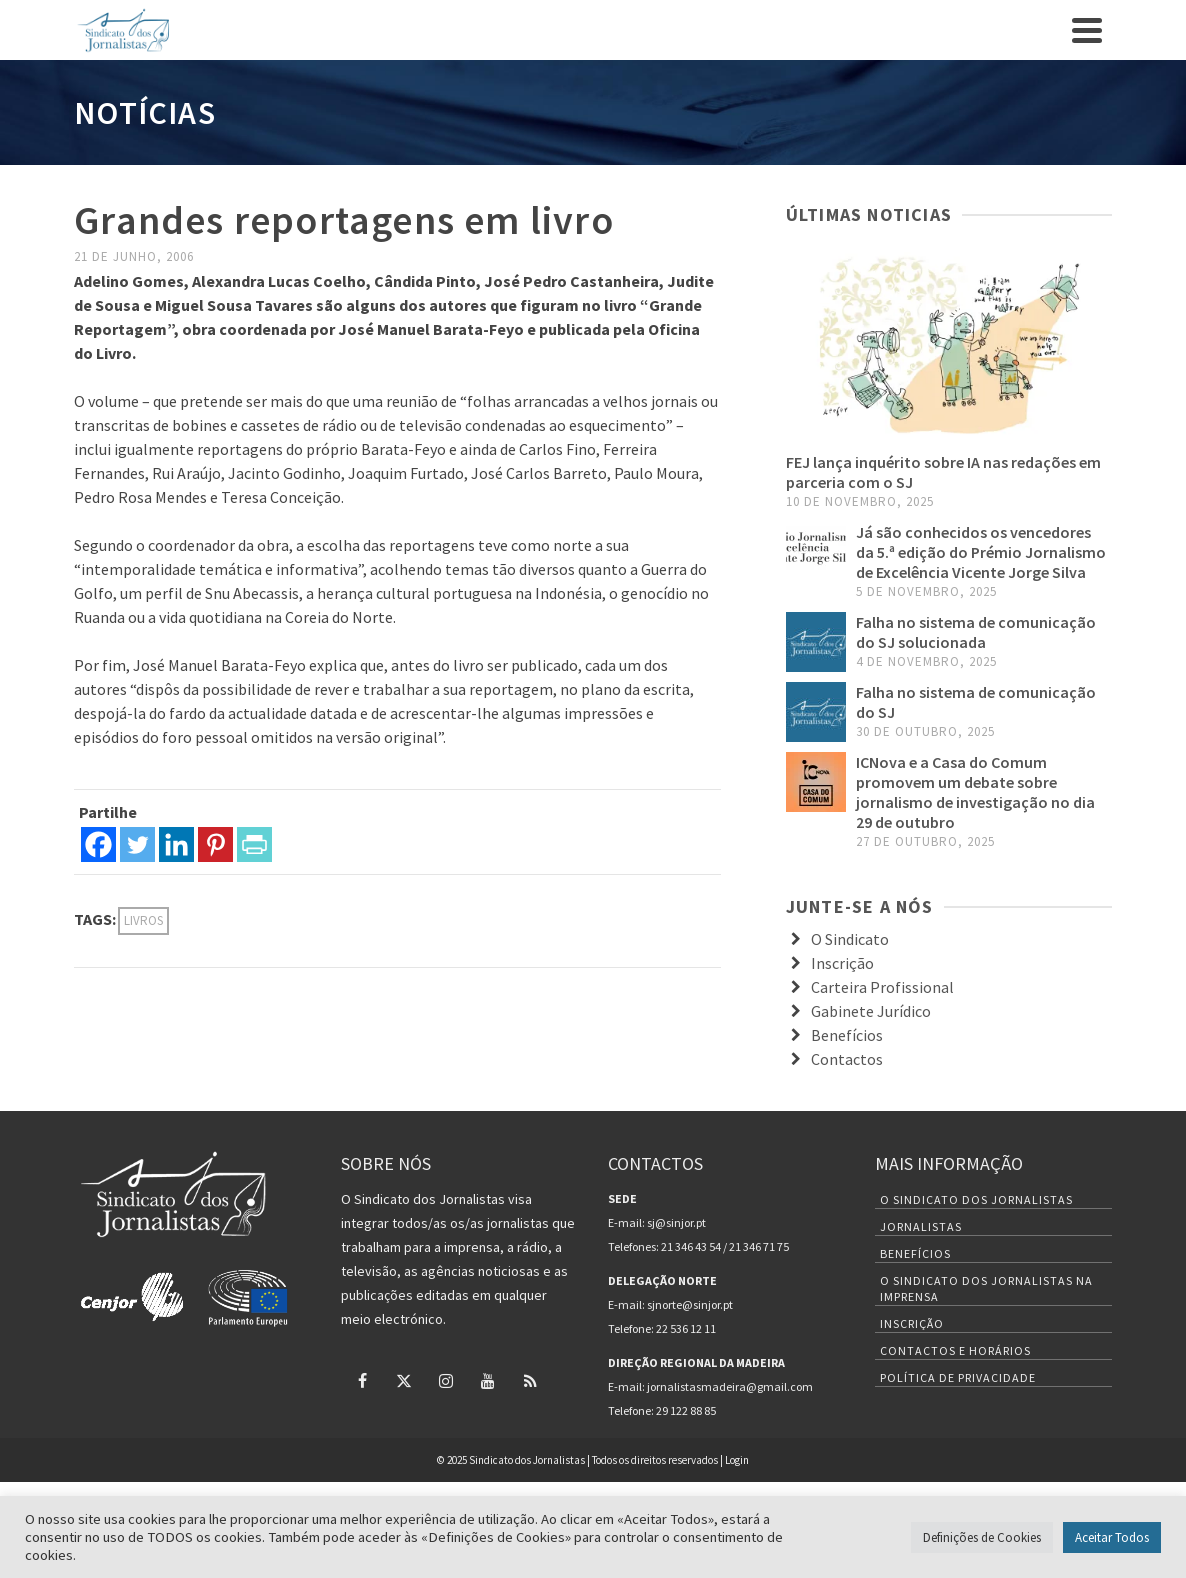  Describe the element at coordinates (691, 1246) in the screenshot. I see `21 346 43 54` at that location.